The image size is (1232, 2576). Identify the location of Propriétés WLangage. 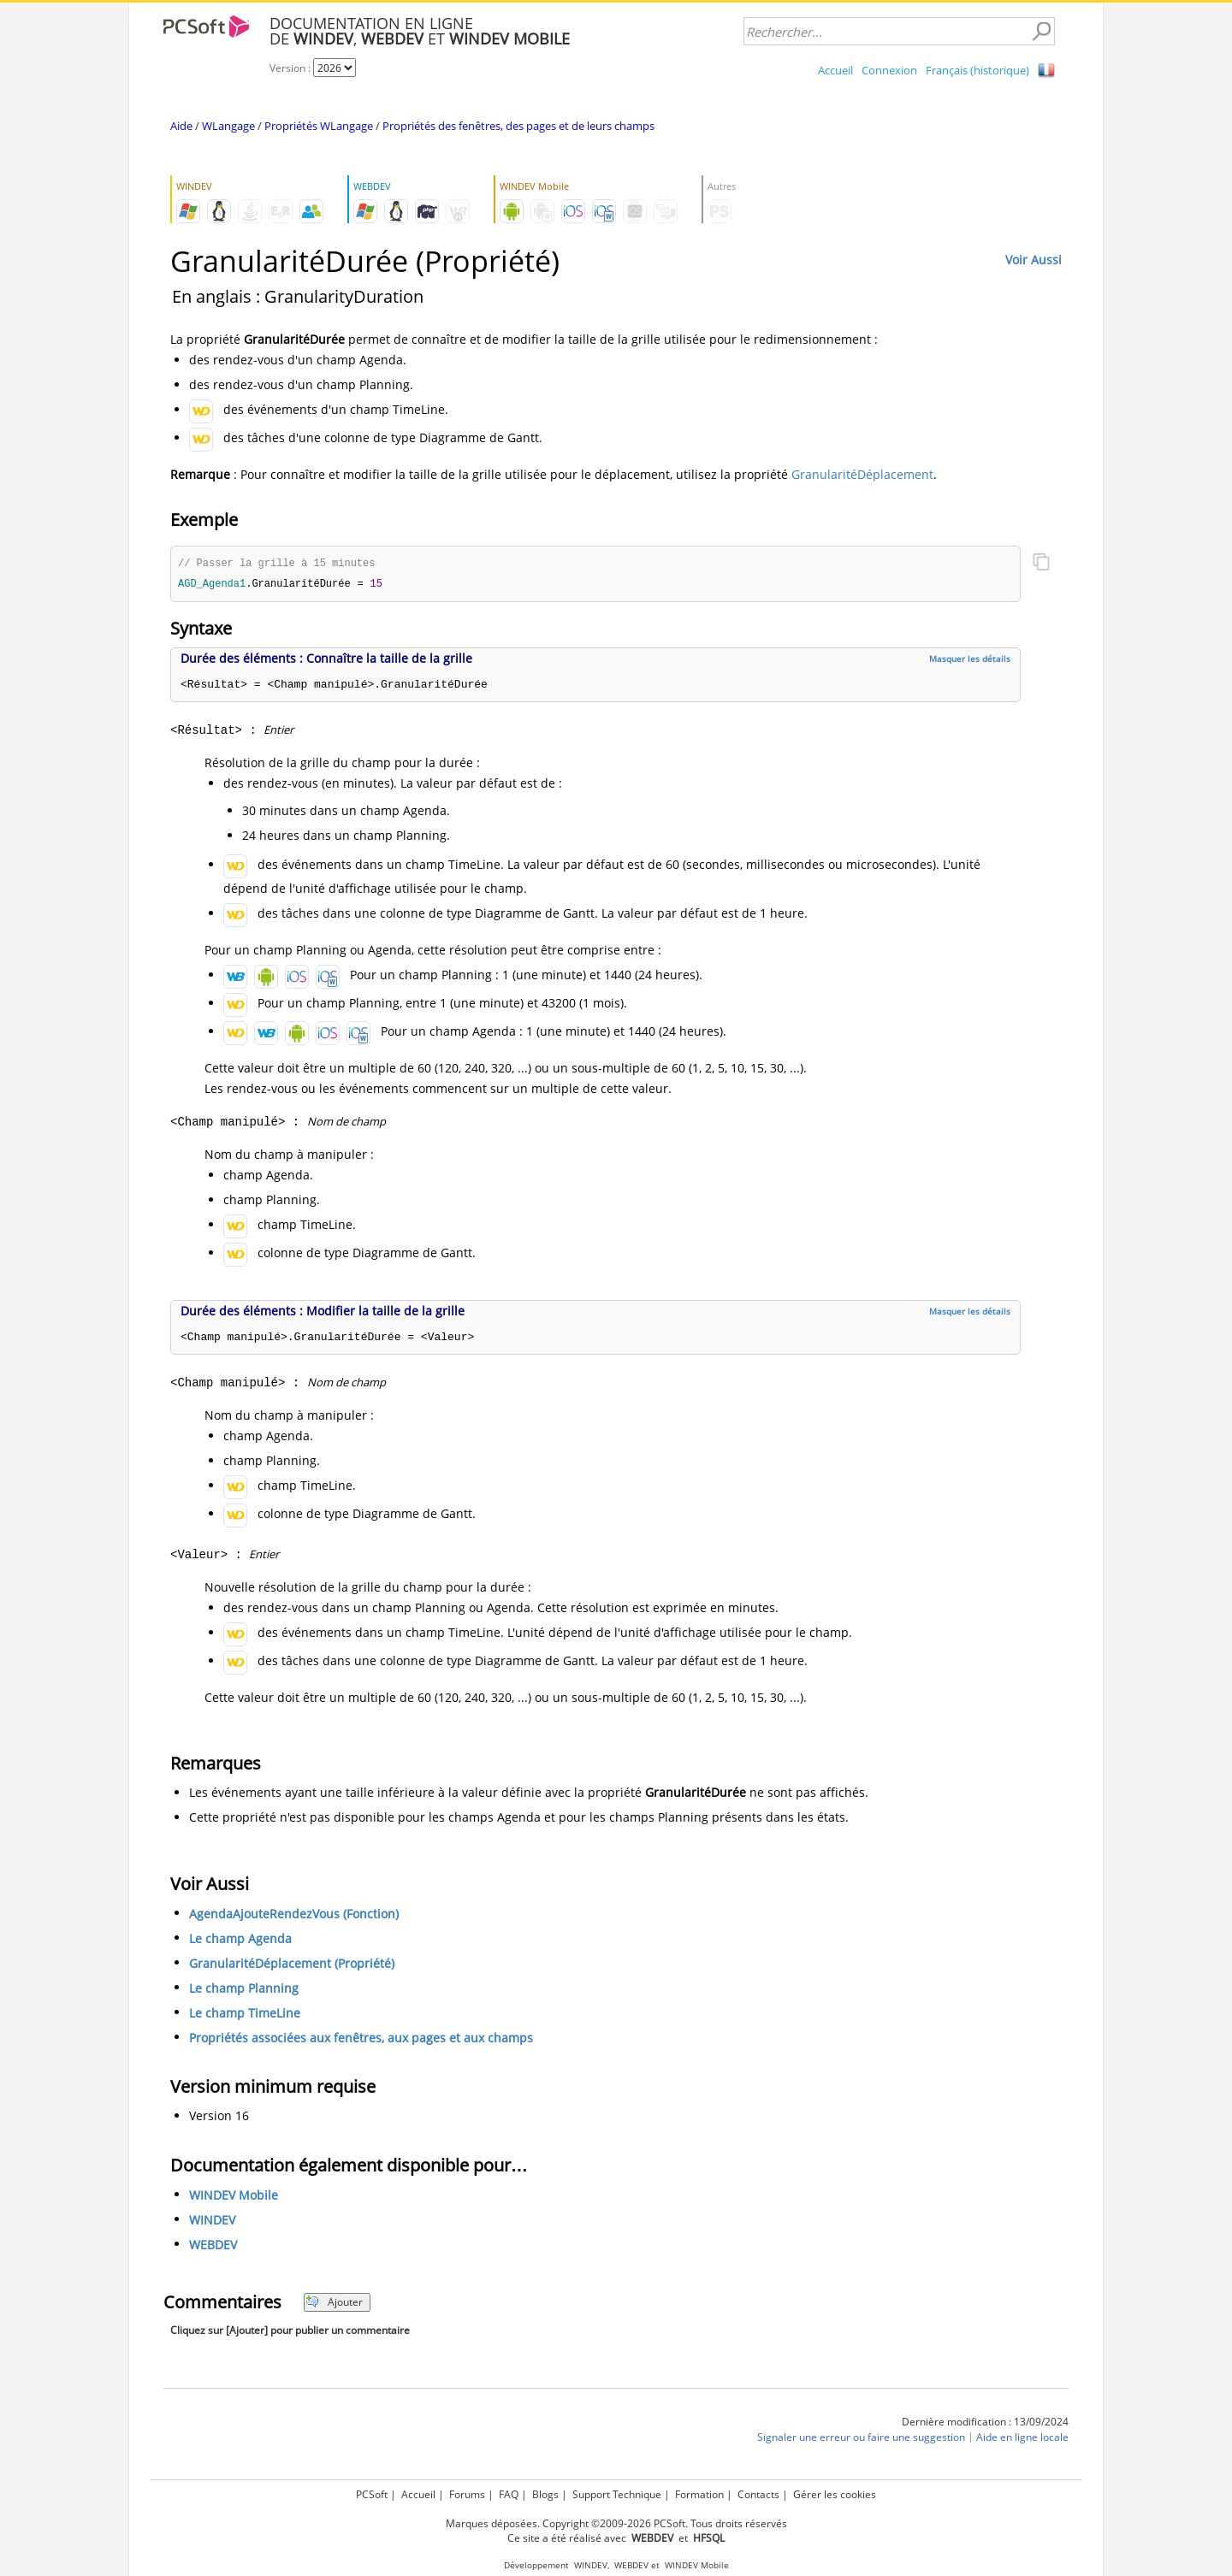
(318, 125).